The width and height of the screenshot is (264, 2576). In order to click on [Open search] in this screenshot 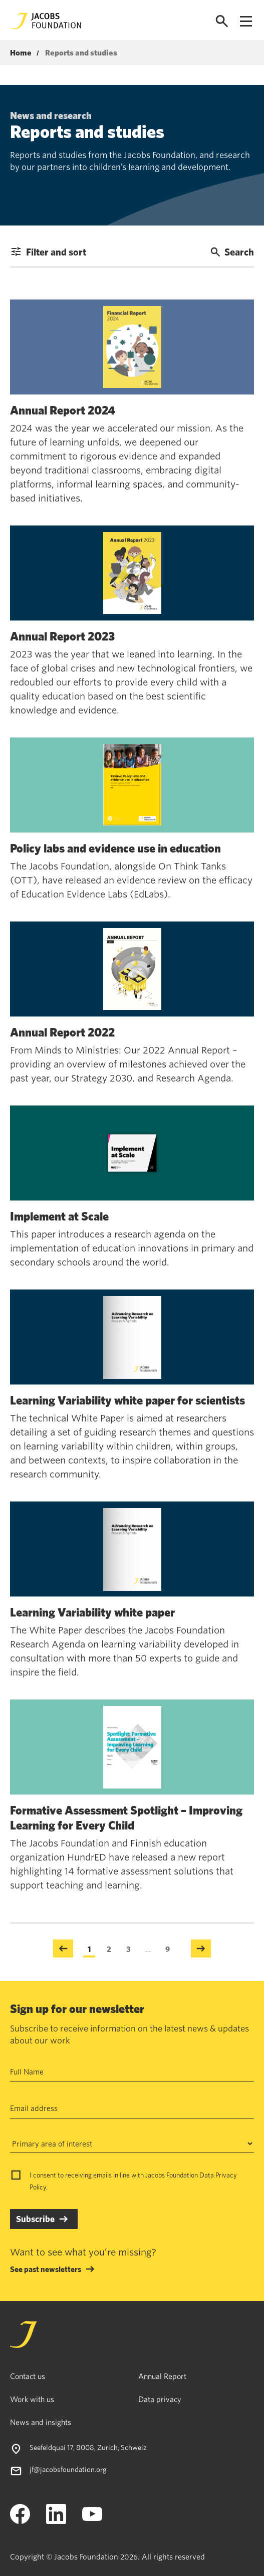, I will do `click(221, 21)`.